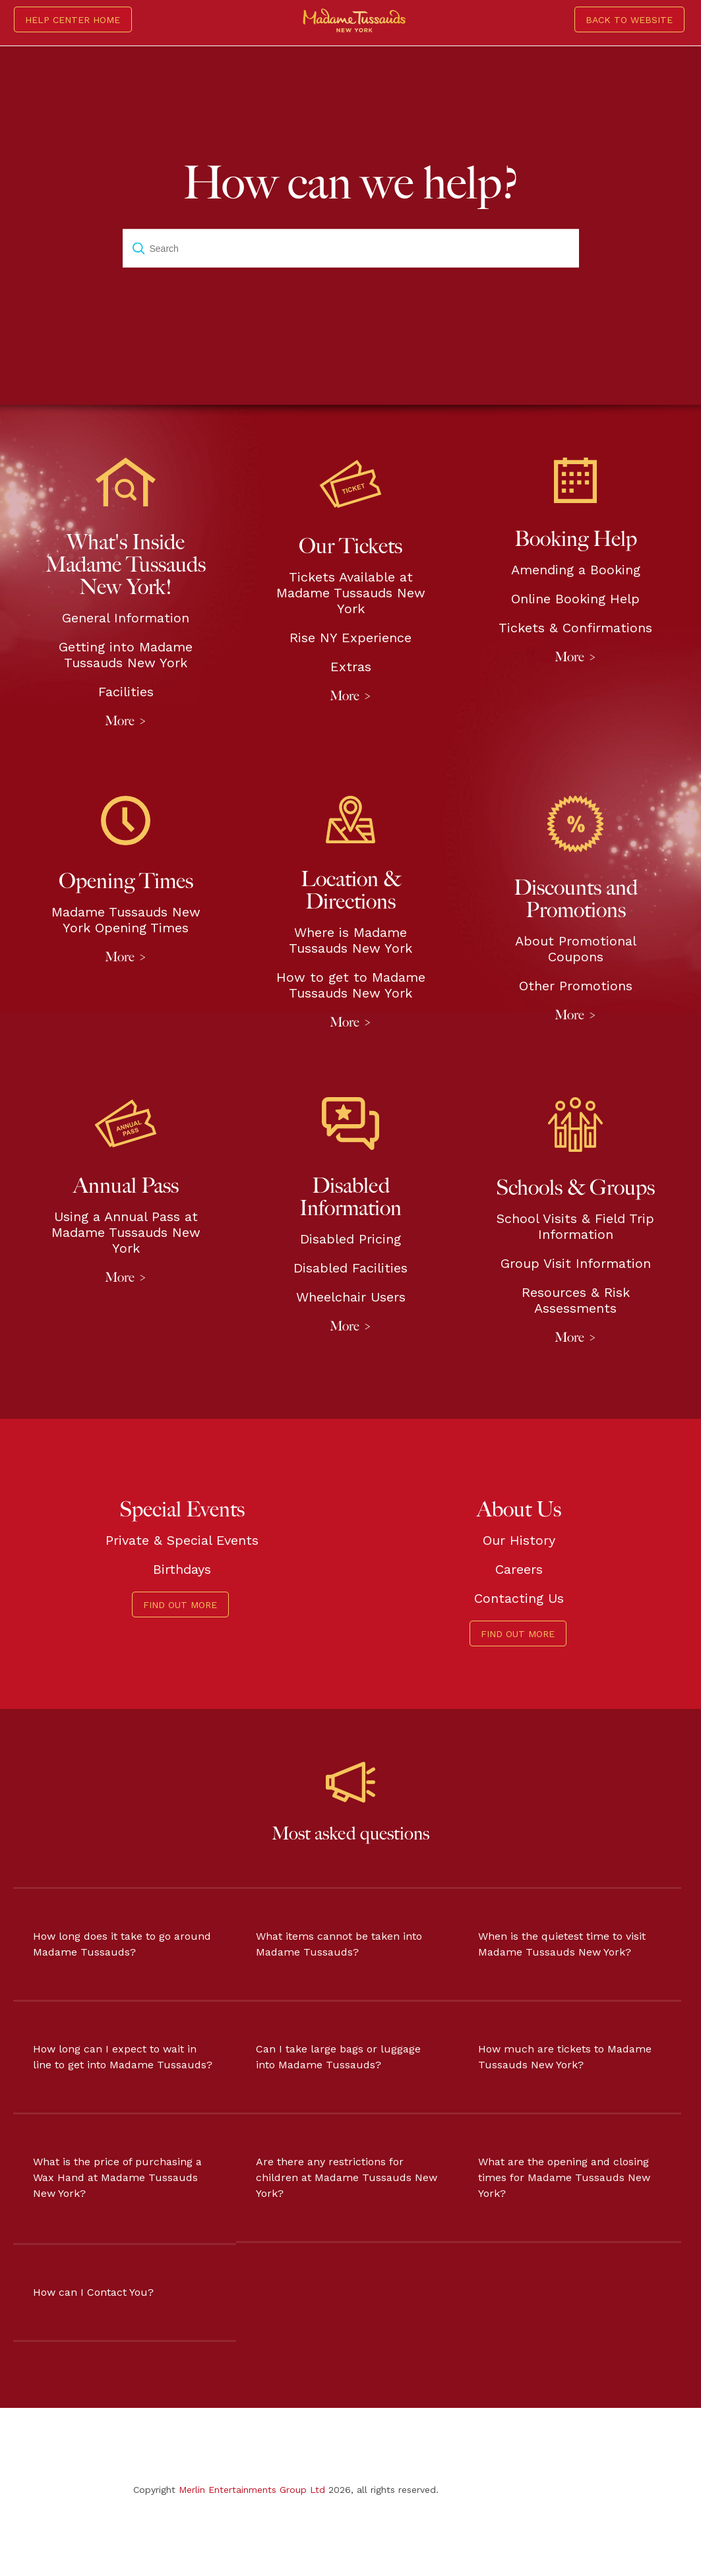  What do you see at coordinates (125, 618) in the screenshot?
I see `General Information` at bounding box center [125, 618].